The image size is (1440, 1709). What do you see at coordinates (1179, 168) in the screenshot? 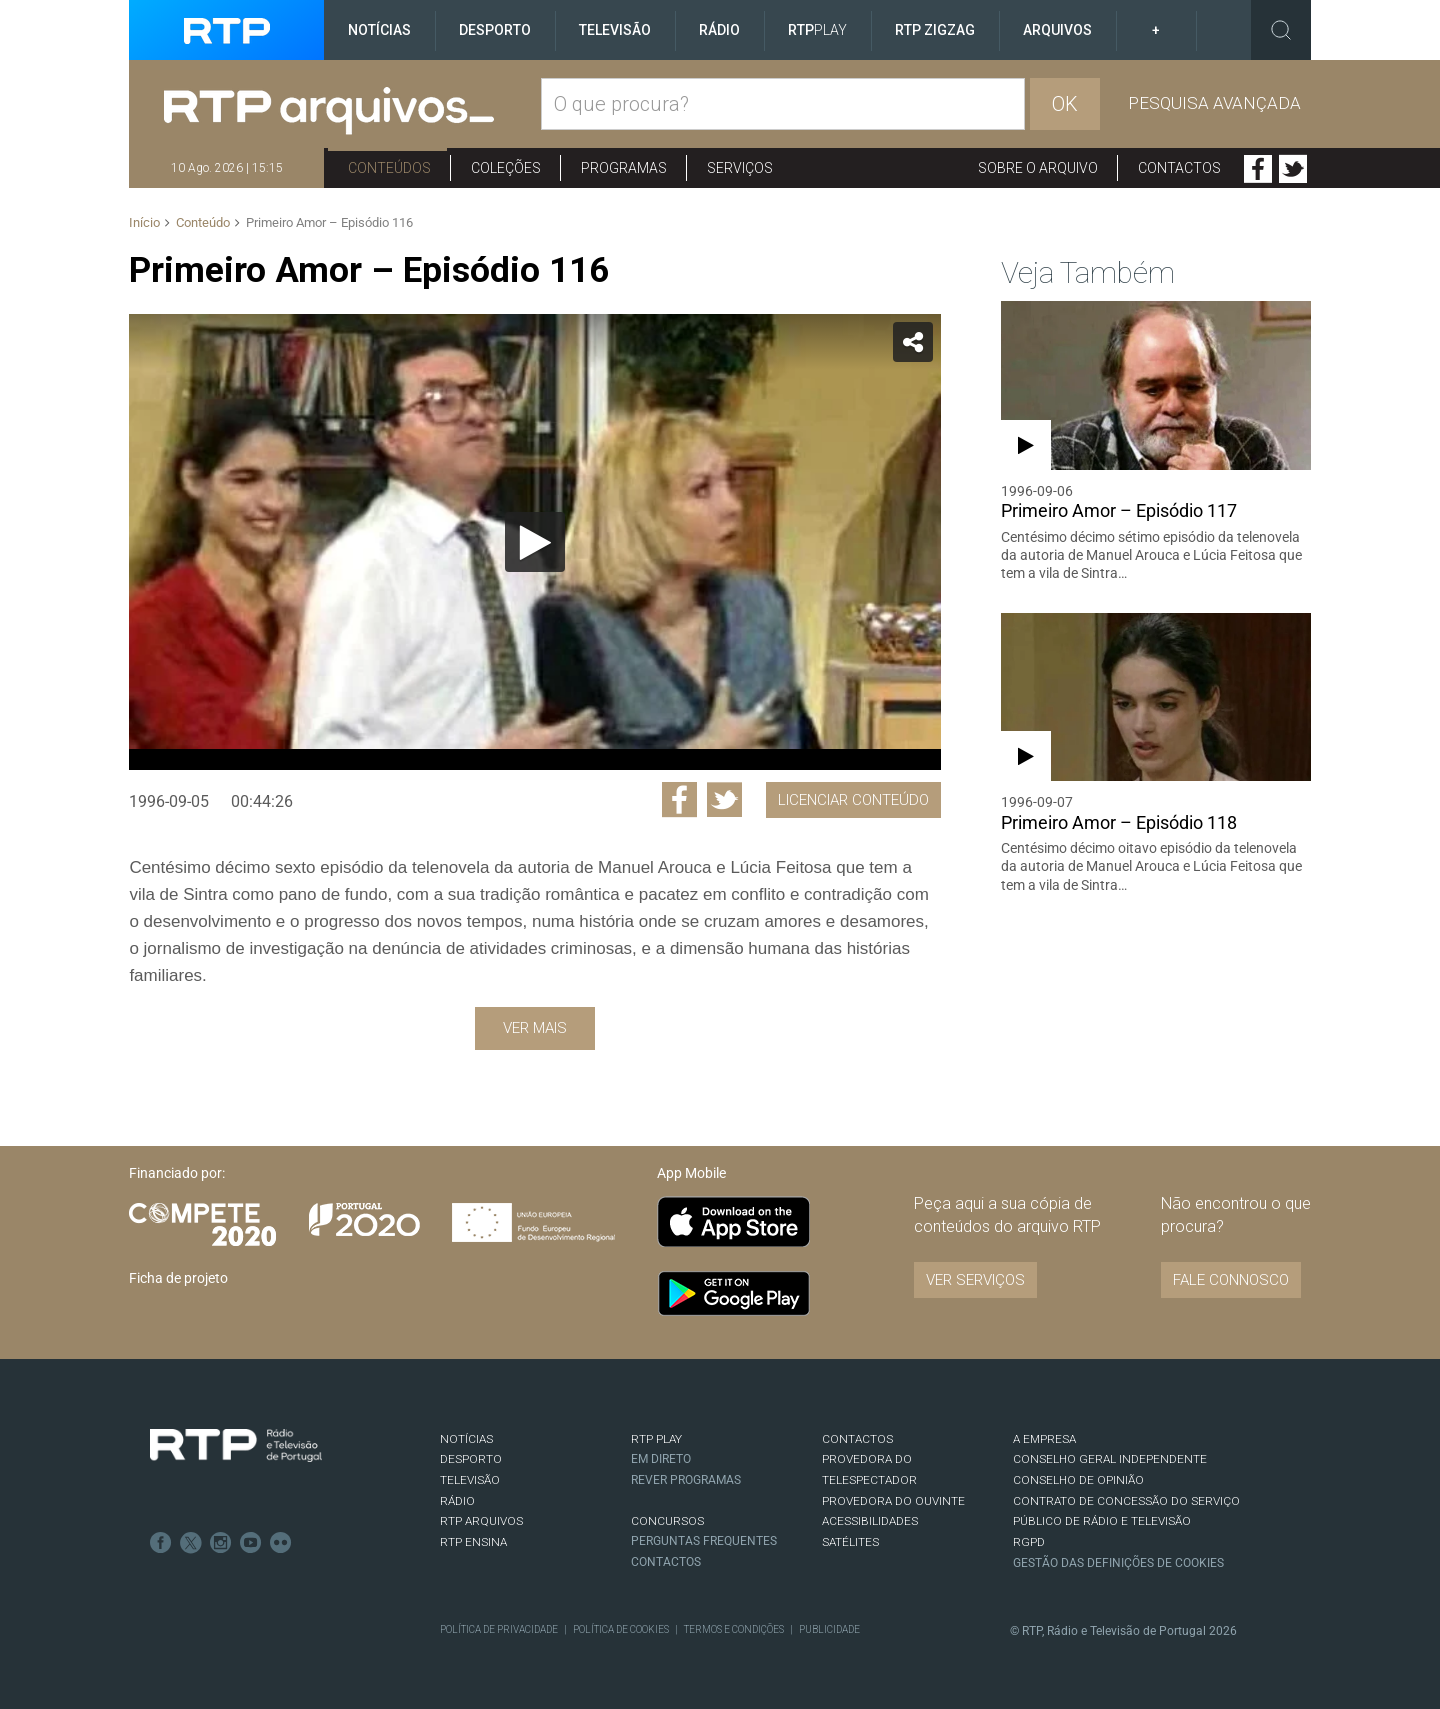
I see `Contactos` at bounding box center [1179, 168].